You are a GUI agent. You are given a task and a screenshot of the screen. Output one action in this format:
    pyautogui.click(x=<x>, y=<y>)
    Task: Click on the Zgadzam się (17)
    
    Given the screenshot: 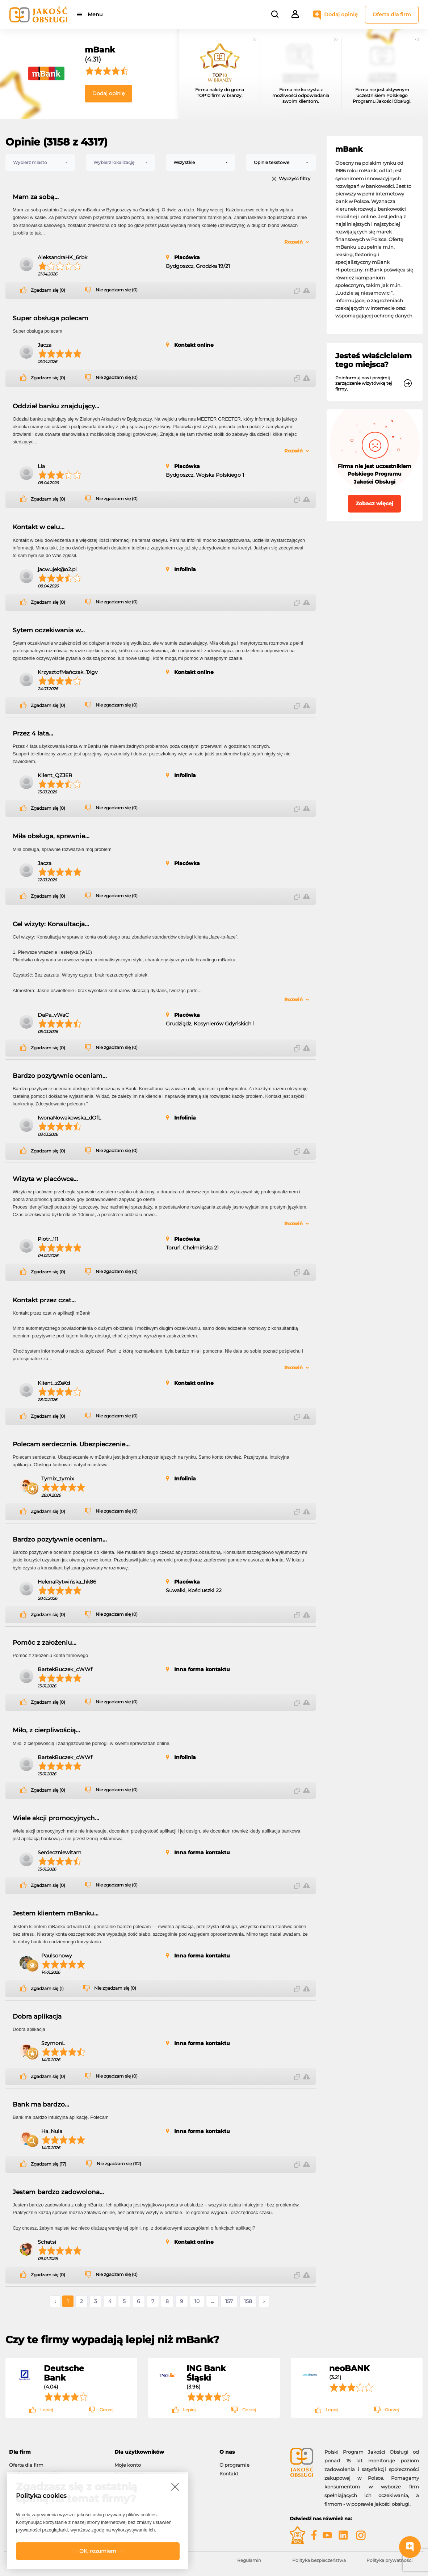 What is the action you would take?
    pyautogui.click(x=48, y=2164)
    